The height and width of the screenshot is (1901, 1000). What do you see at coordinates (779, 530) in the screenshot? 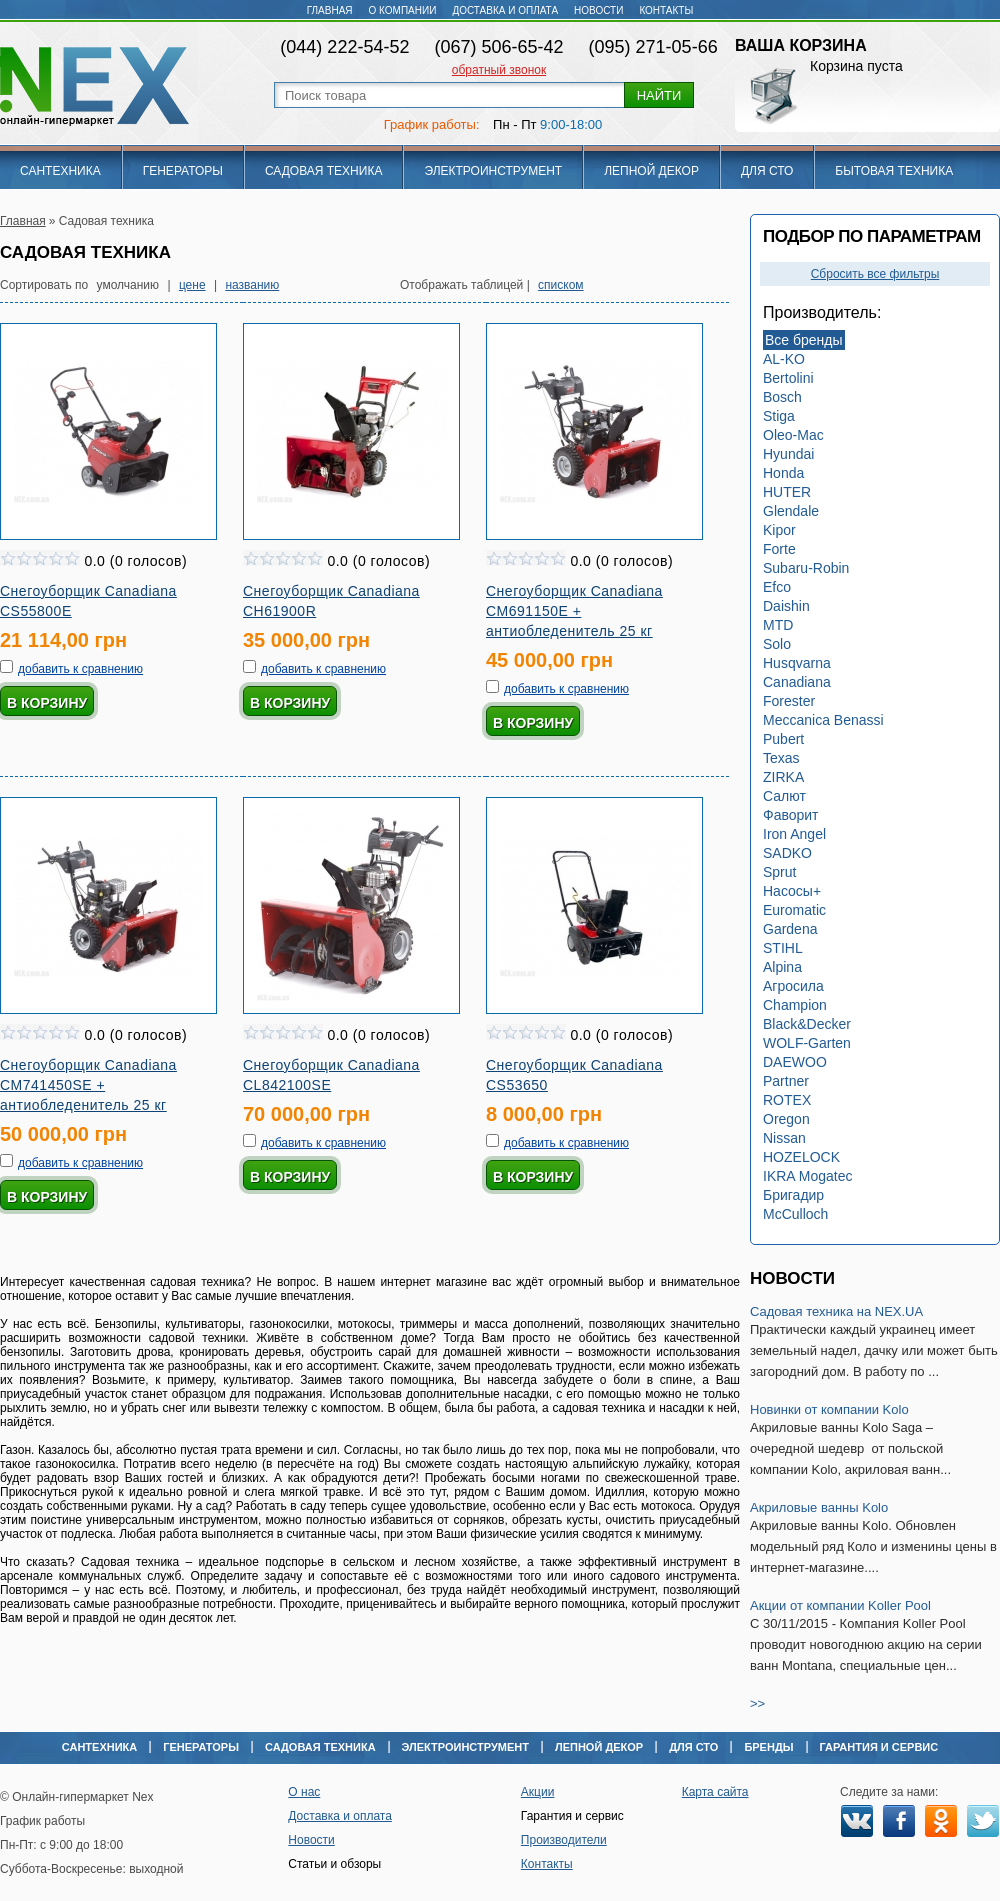
I see `Kipor` at bounding box center [779, 530].